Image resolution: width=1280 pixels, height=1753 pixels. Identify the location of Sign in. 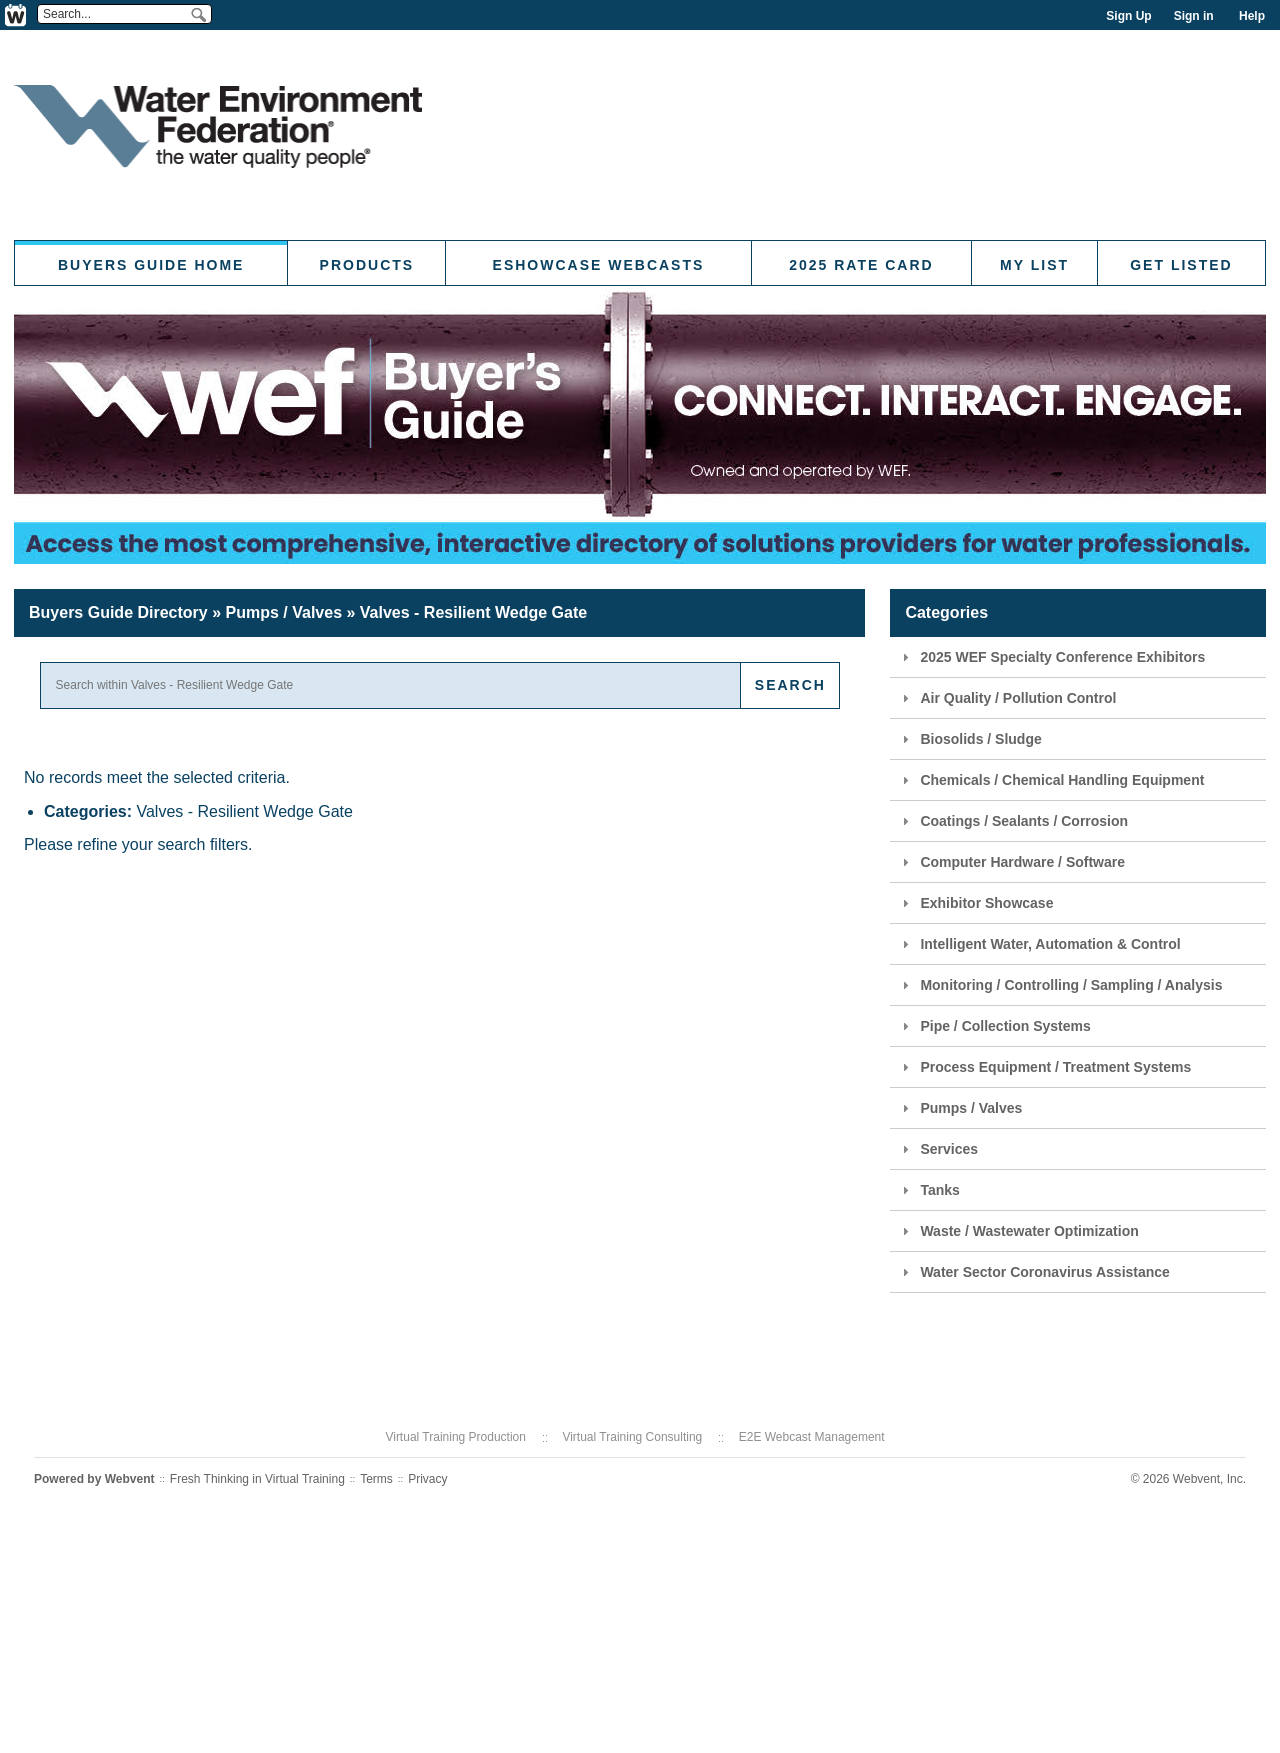
(1194, 16).